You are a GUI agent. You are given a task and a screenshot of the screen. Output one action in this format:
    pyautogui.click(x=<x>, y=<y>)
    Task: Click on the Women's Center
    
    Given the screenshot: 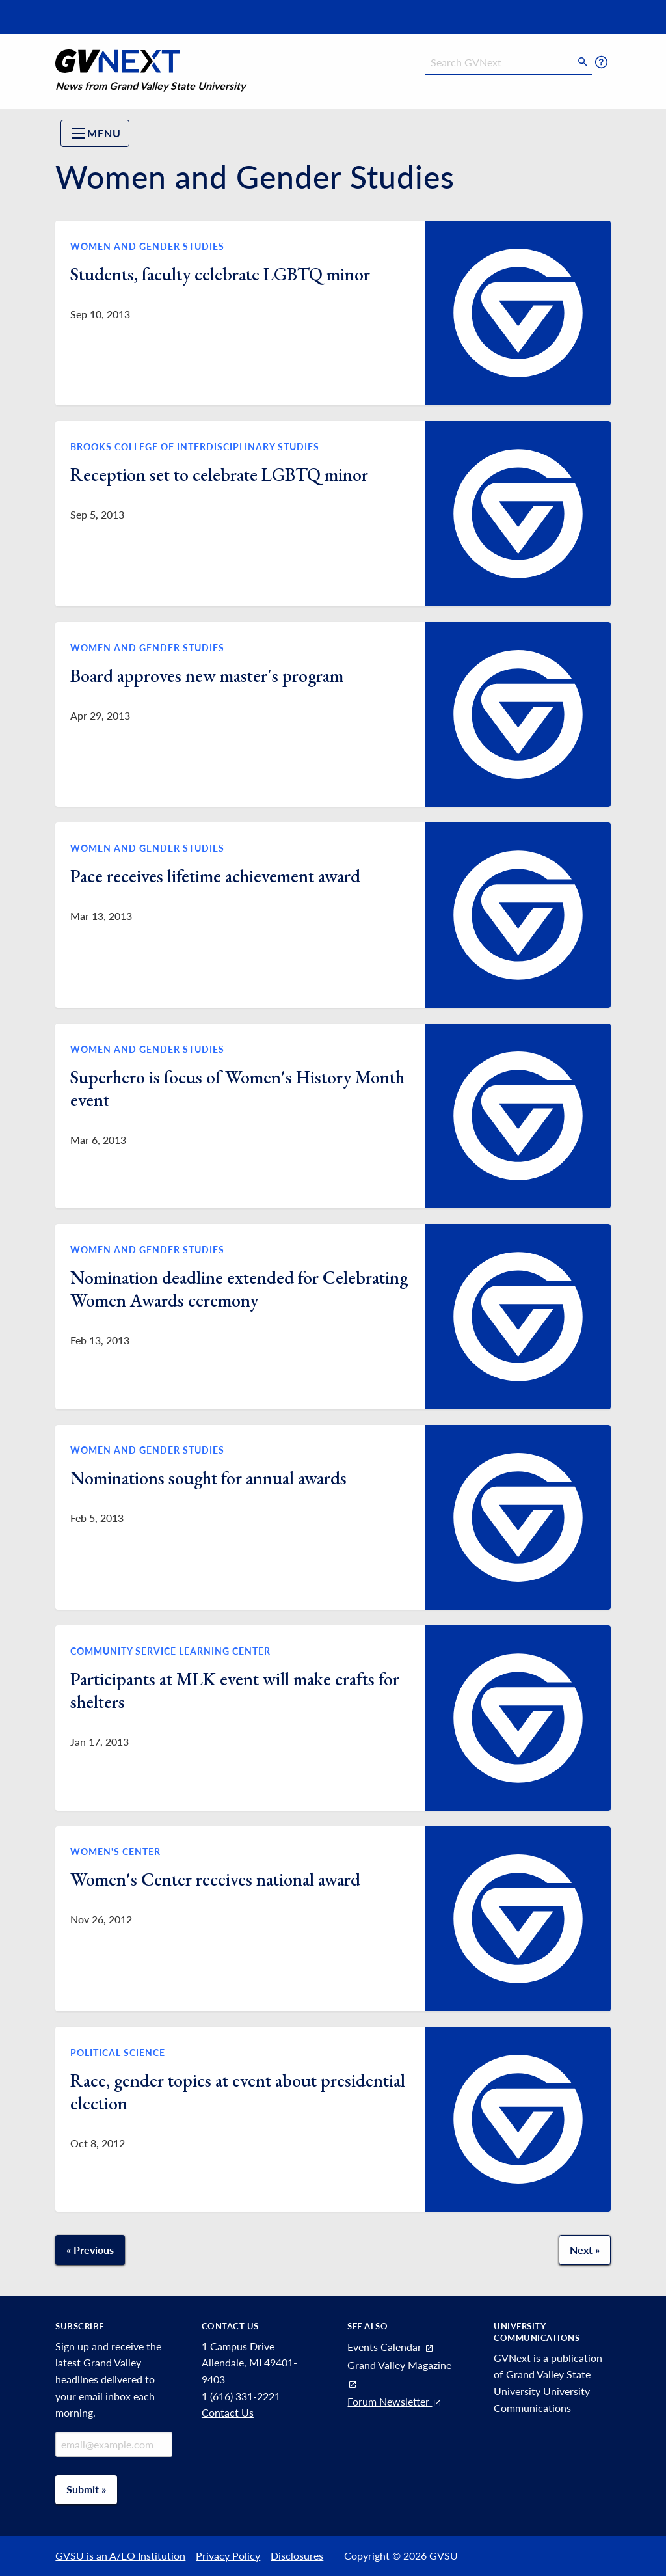 What is the action you would take?
    pyautogui.click(x=115, y=1851)
    